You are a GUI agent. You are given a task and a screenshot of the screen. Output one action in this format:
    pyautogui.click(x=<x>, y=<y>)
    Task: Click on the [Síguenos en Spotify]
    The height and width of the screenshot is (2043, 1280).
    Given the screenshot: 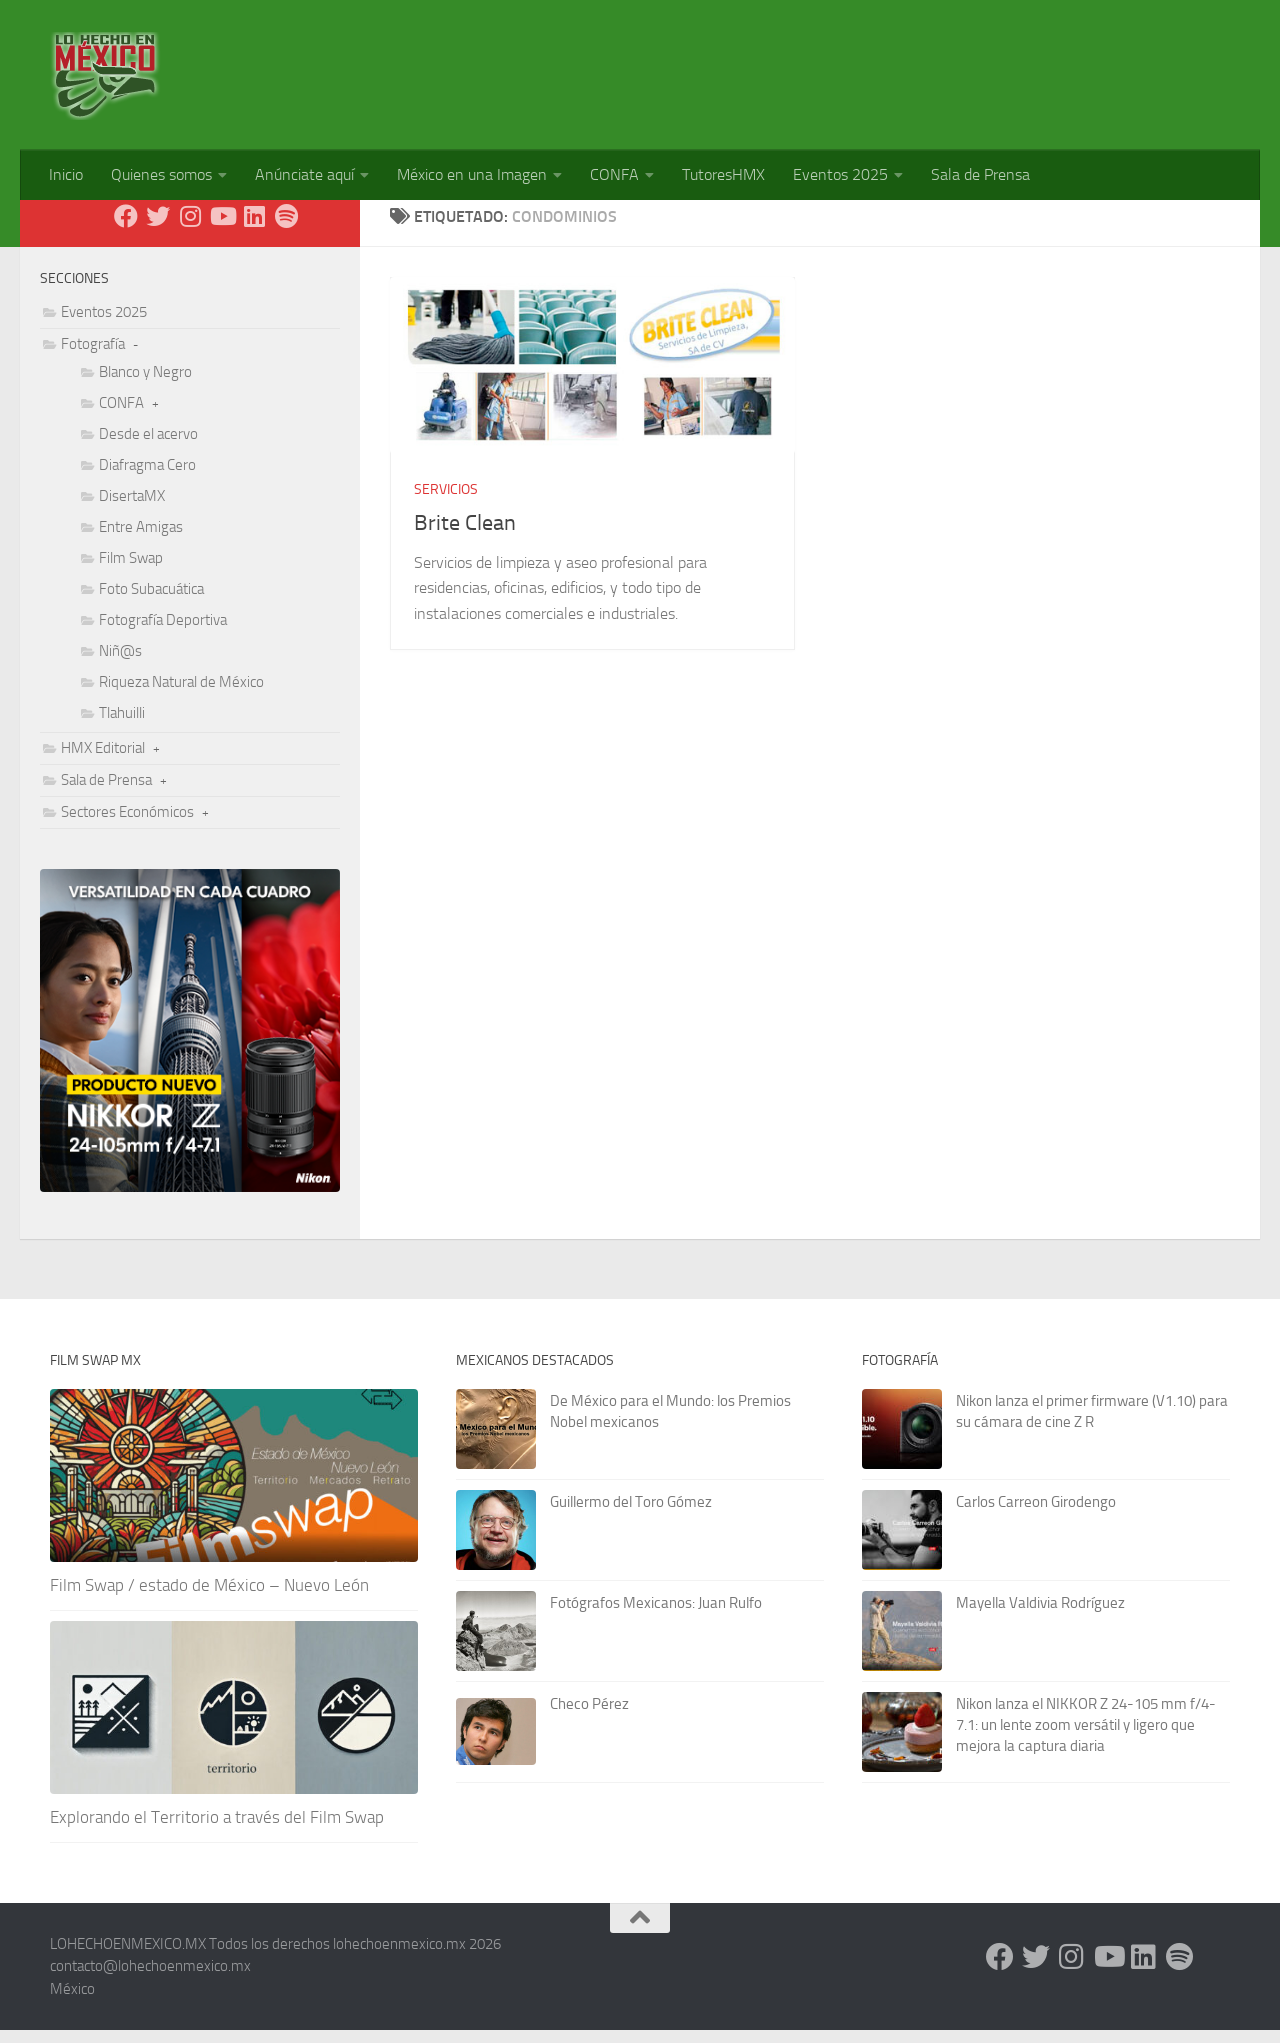 What is the action you would take?
    pyautogui.click(x=286, y=229)
    